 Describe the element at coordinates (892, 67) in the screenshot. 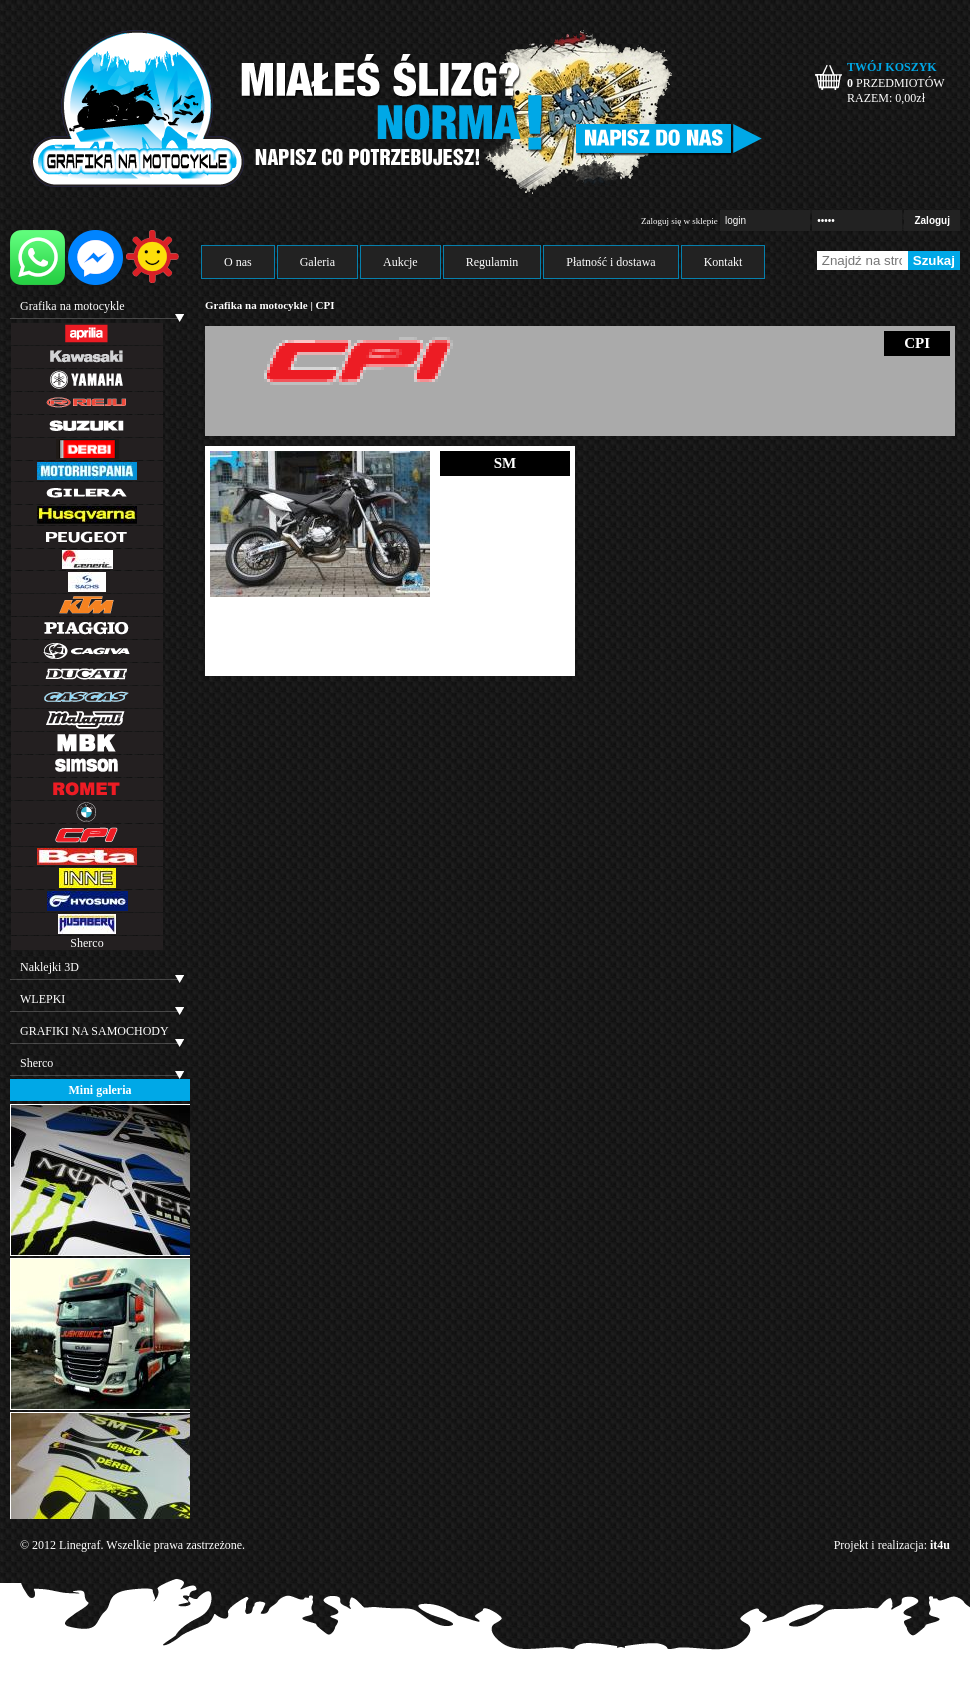

I see `TWÓJ KOSZYK` at that location.